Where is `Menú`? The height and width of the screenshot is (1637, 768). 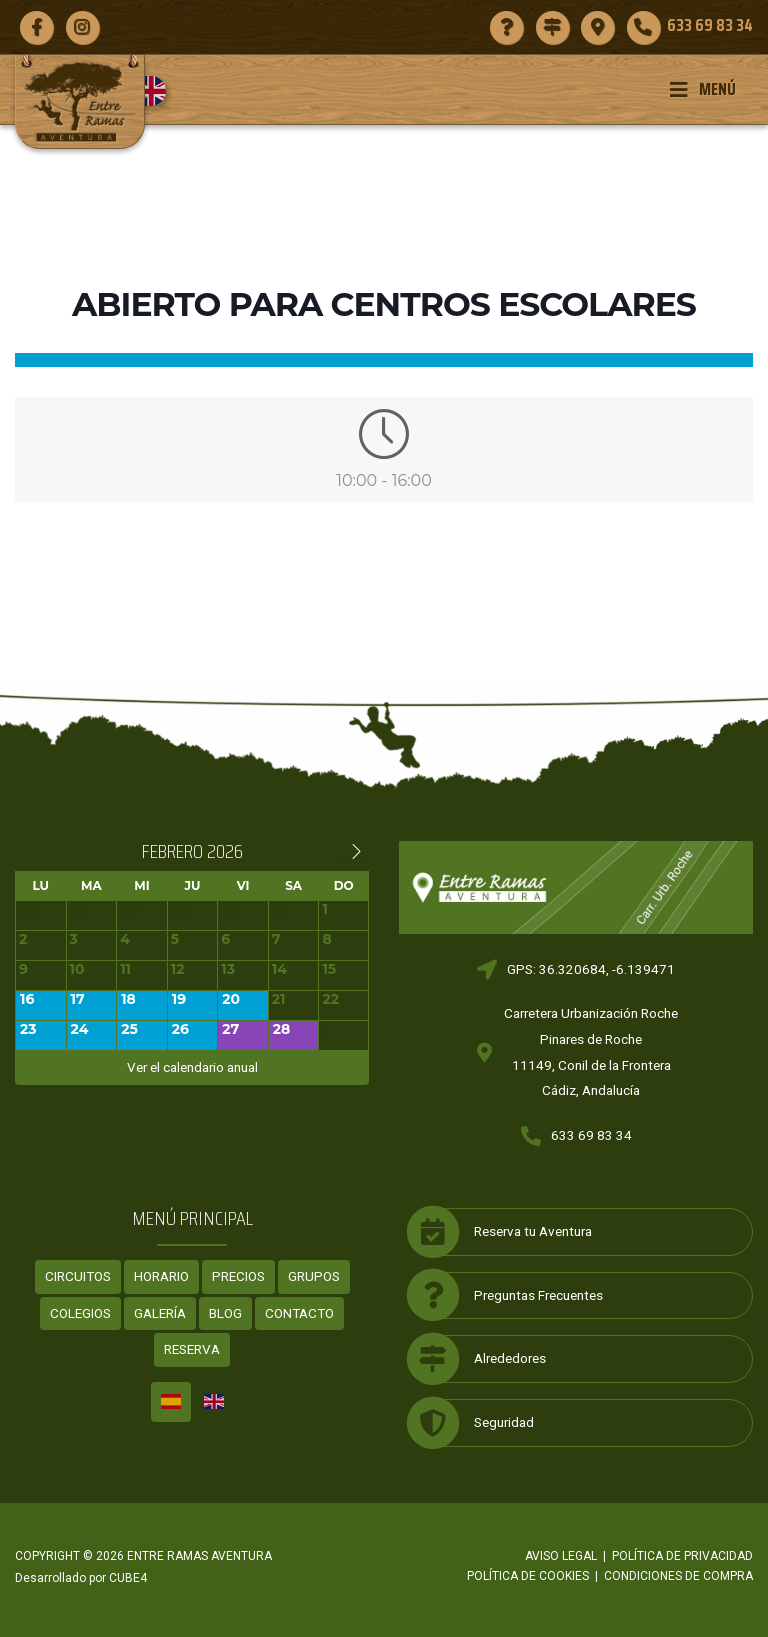 Menú is located at coordinates (702, 89).